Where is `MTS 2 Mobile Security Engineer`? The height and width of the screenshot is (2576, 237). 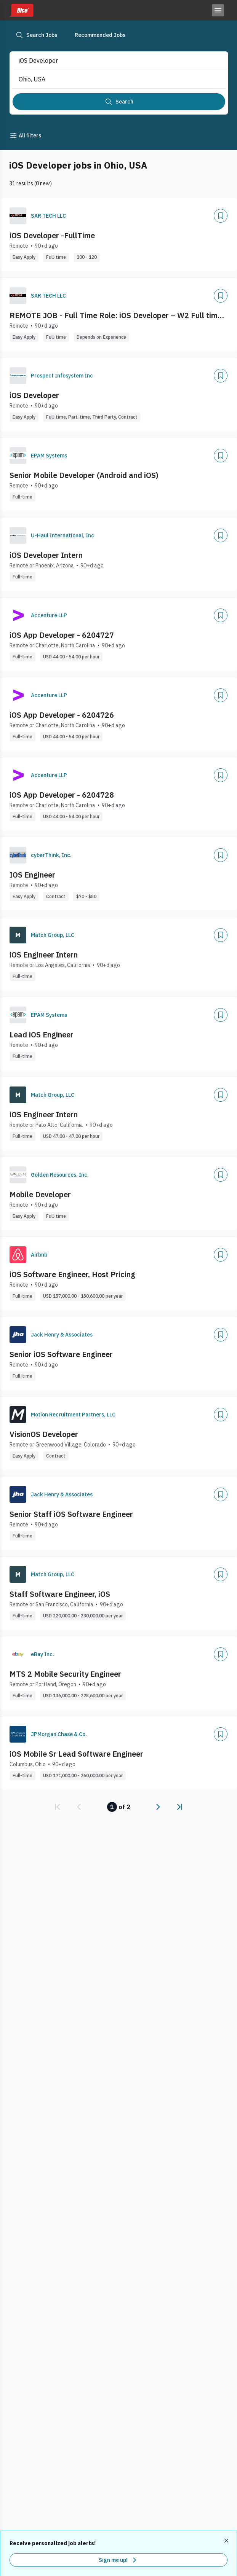
MTS 2 Mobile Security Engineer is located at coordinates (65, 1674).